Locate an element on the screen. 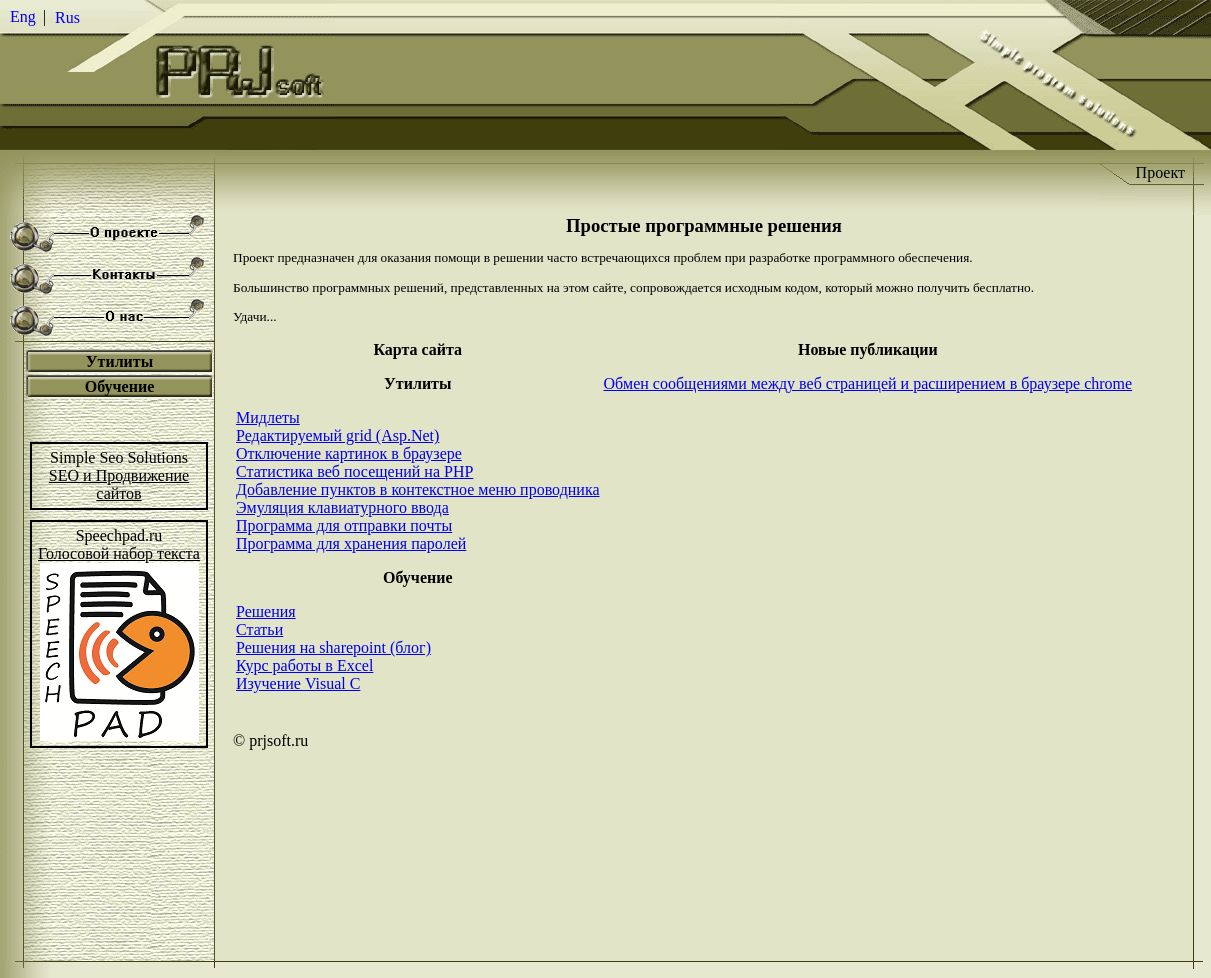  Статьи is located at coordinates (259, 629).